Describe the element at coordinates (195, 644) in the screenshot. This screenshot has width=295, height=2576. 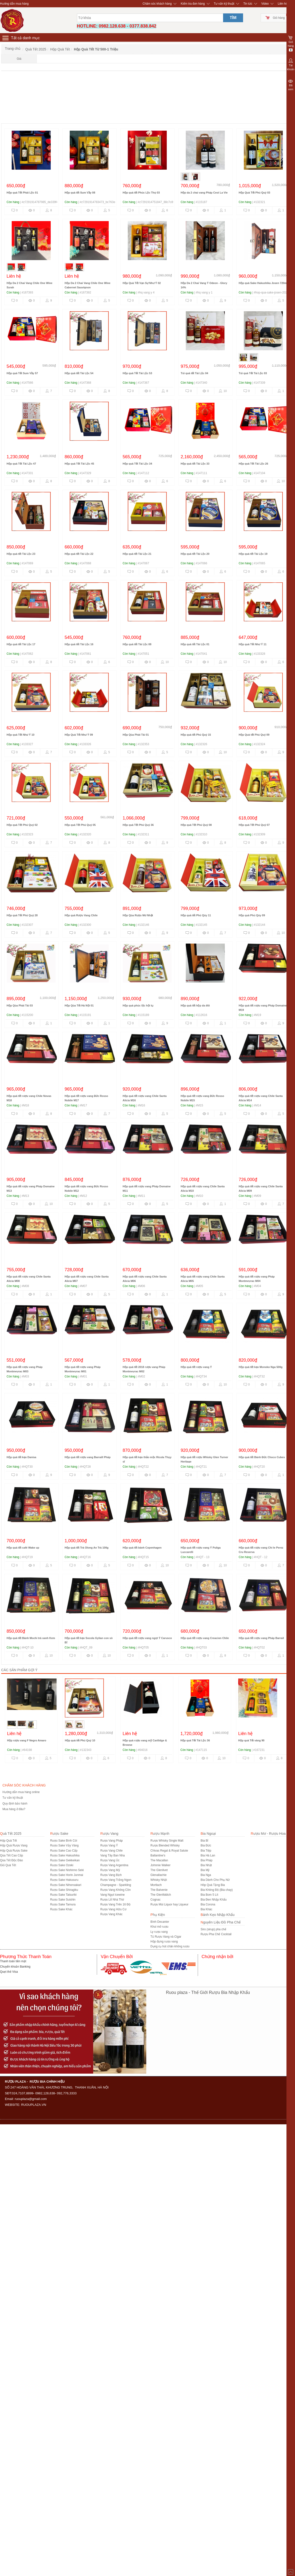
I see `Hộp quà tết Tài Lộc 01` at that location.